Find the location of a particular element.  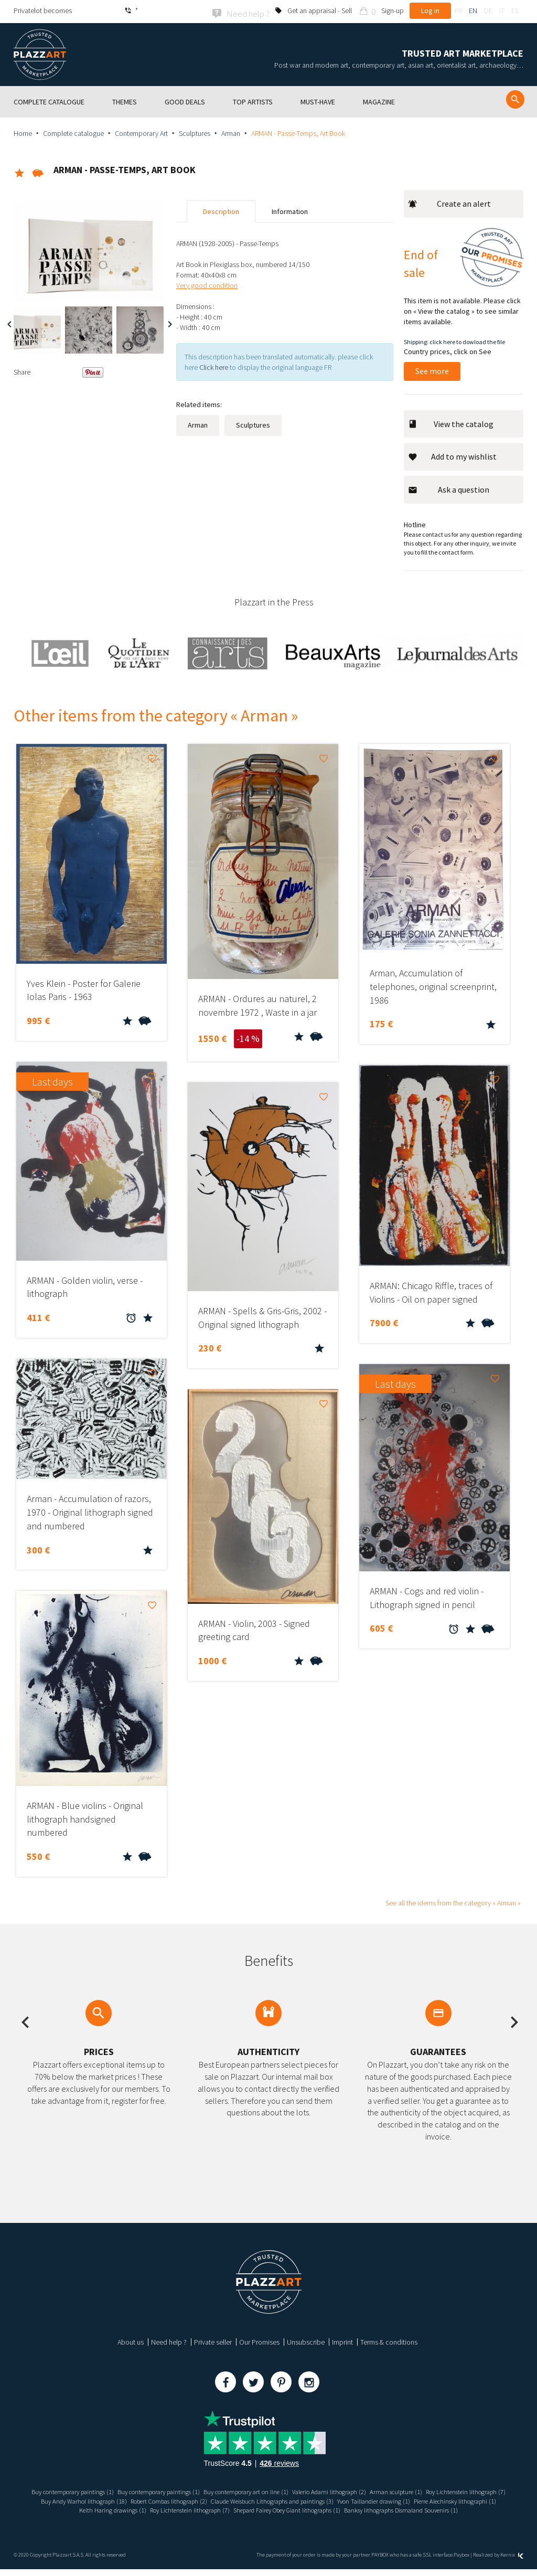

Our Promises is located at coordinates (259, 2340).